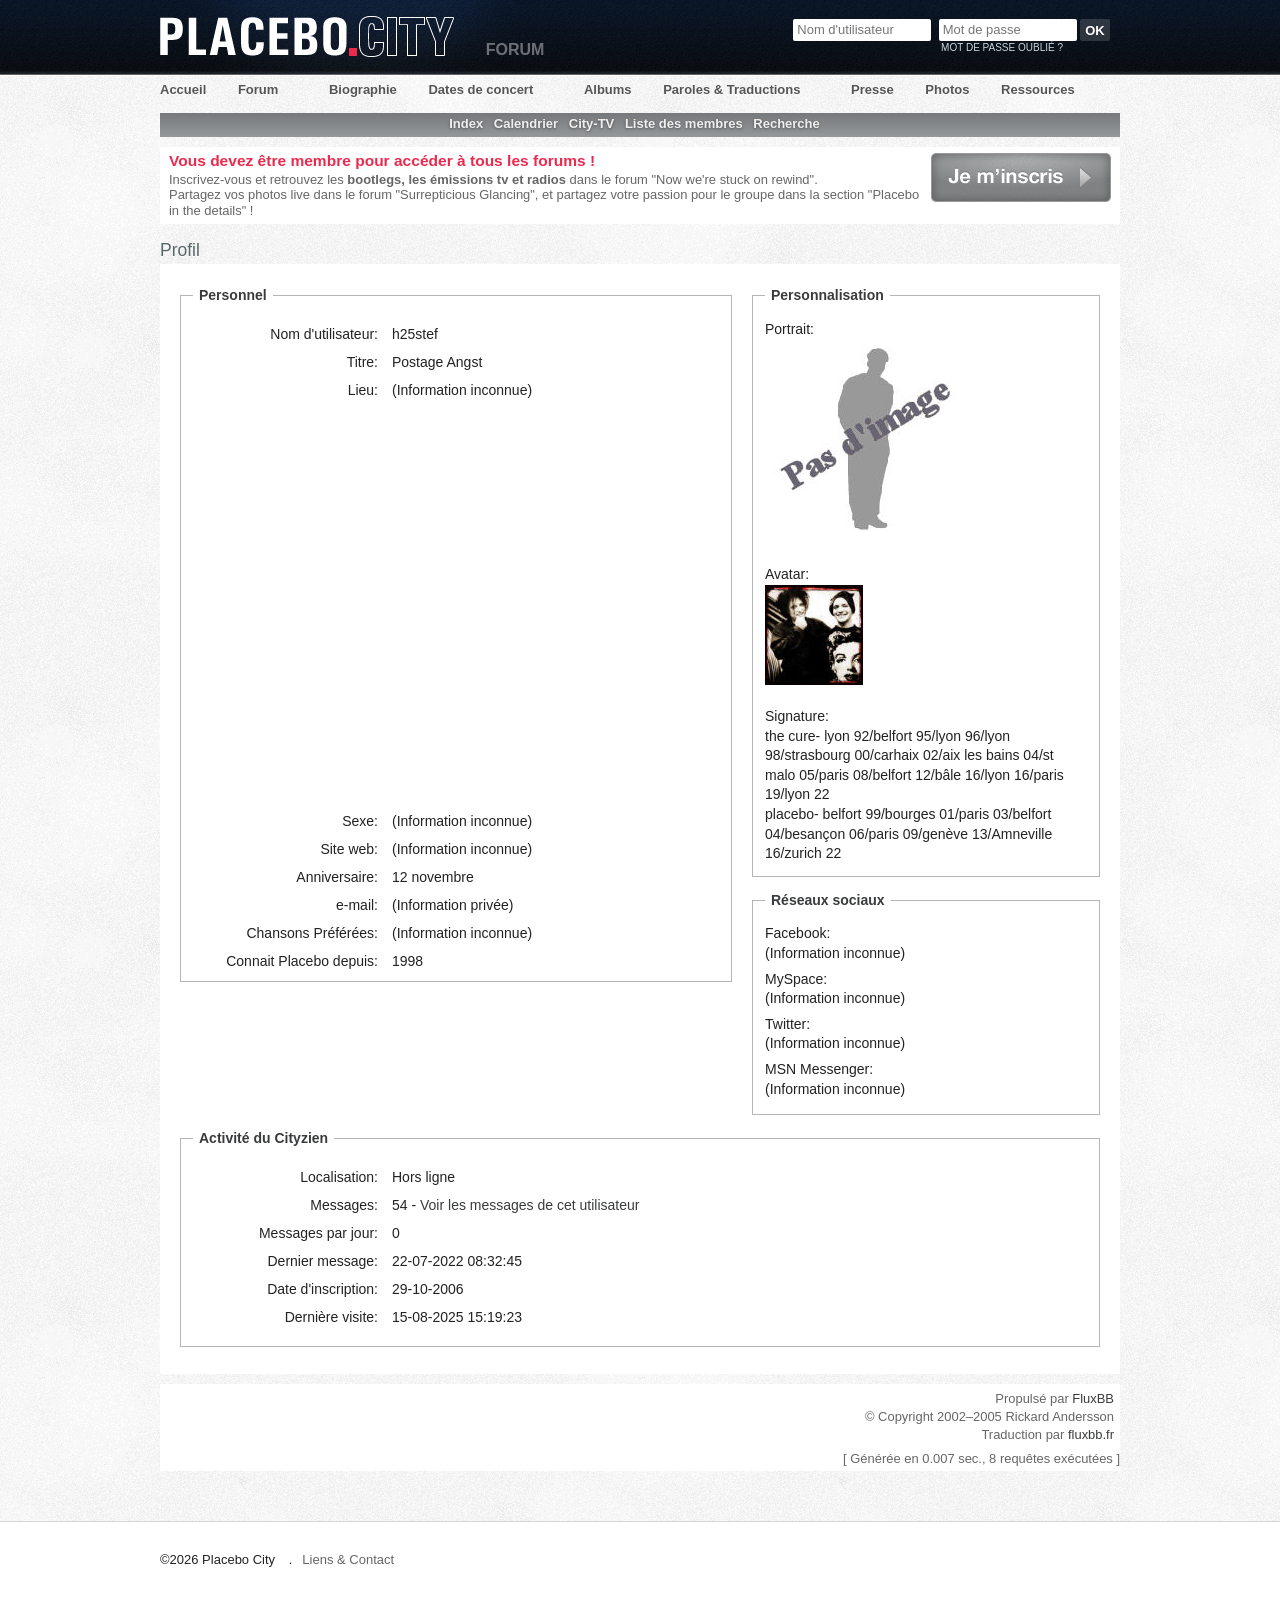  What do you see at coordinates (258, 89) in the screenshot?
I see `Forum` at bounding box center [258, 89].